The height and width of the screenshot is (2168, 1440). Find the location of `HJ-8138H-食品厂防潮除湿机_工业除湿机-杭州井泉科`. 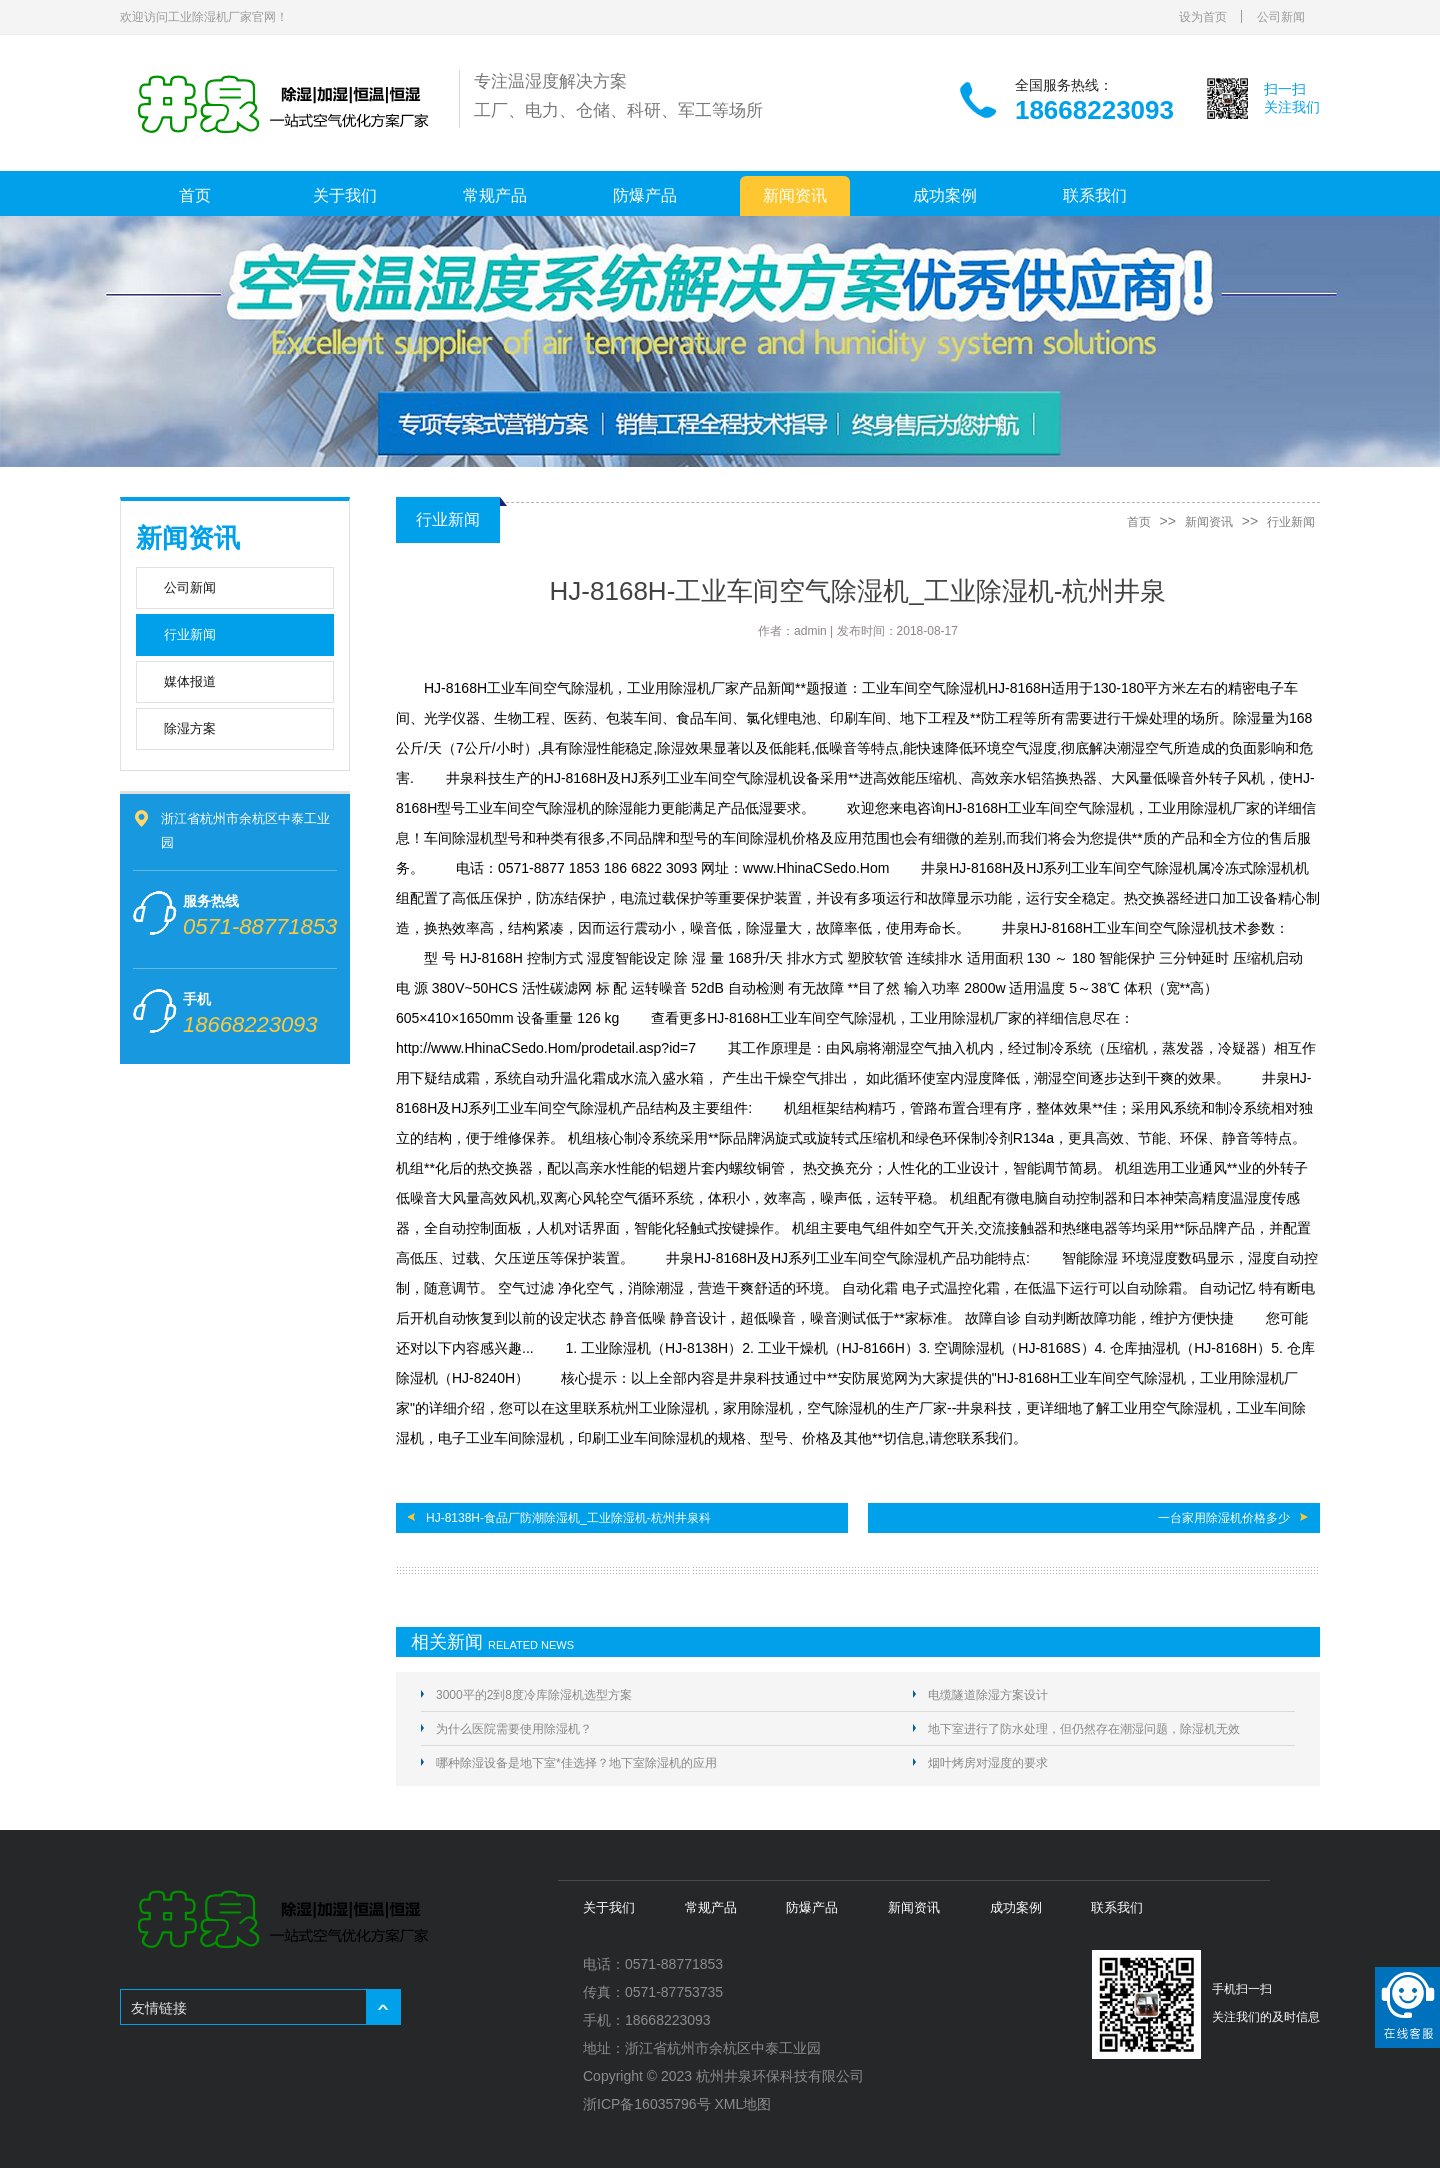

HJ-8138H-食品厂防潮除湿机_工业除湿机-杭州井泉科 is located at coordinates (568, 1518).